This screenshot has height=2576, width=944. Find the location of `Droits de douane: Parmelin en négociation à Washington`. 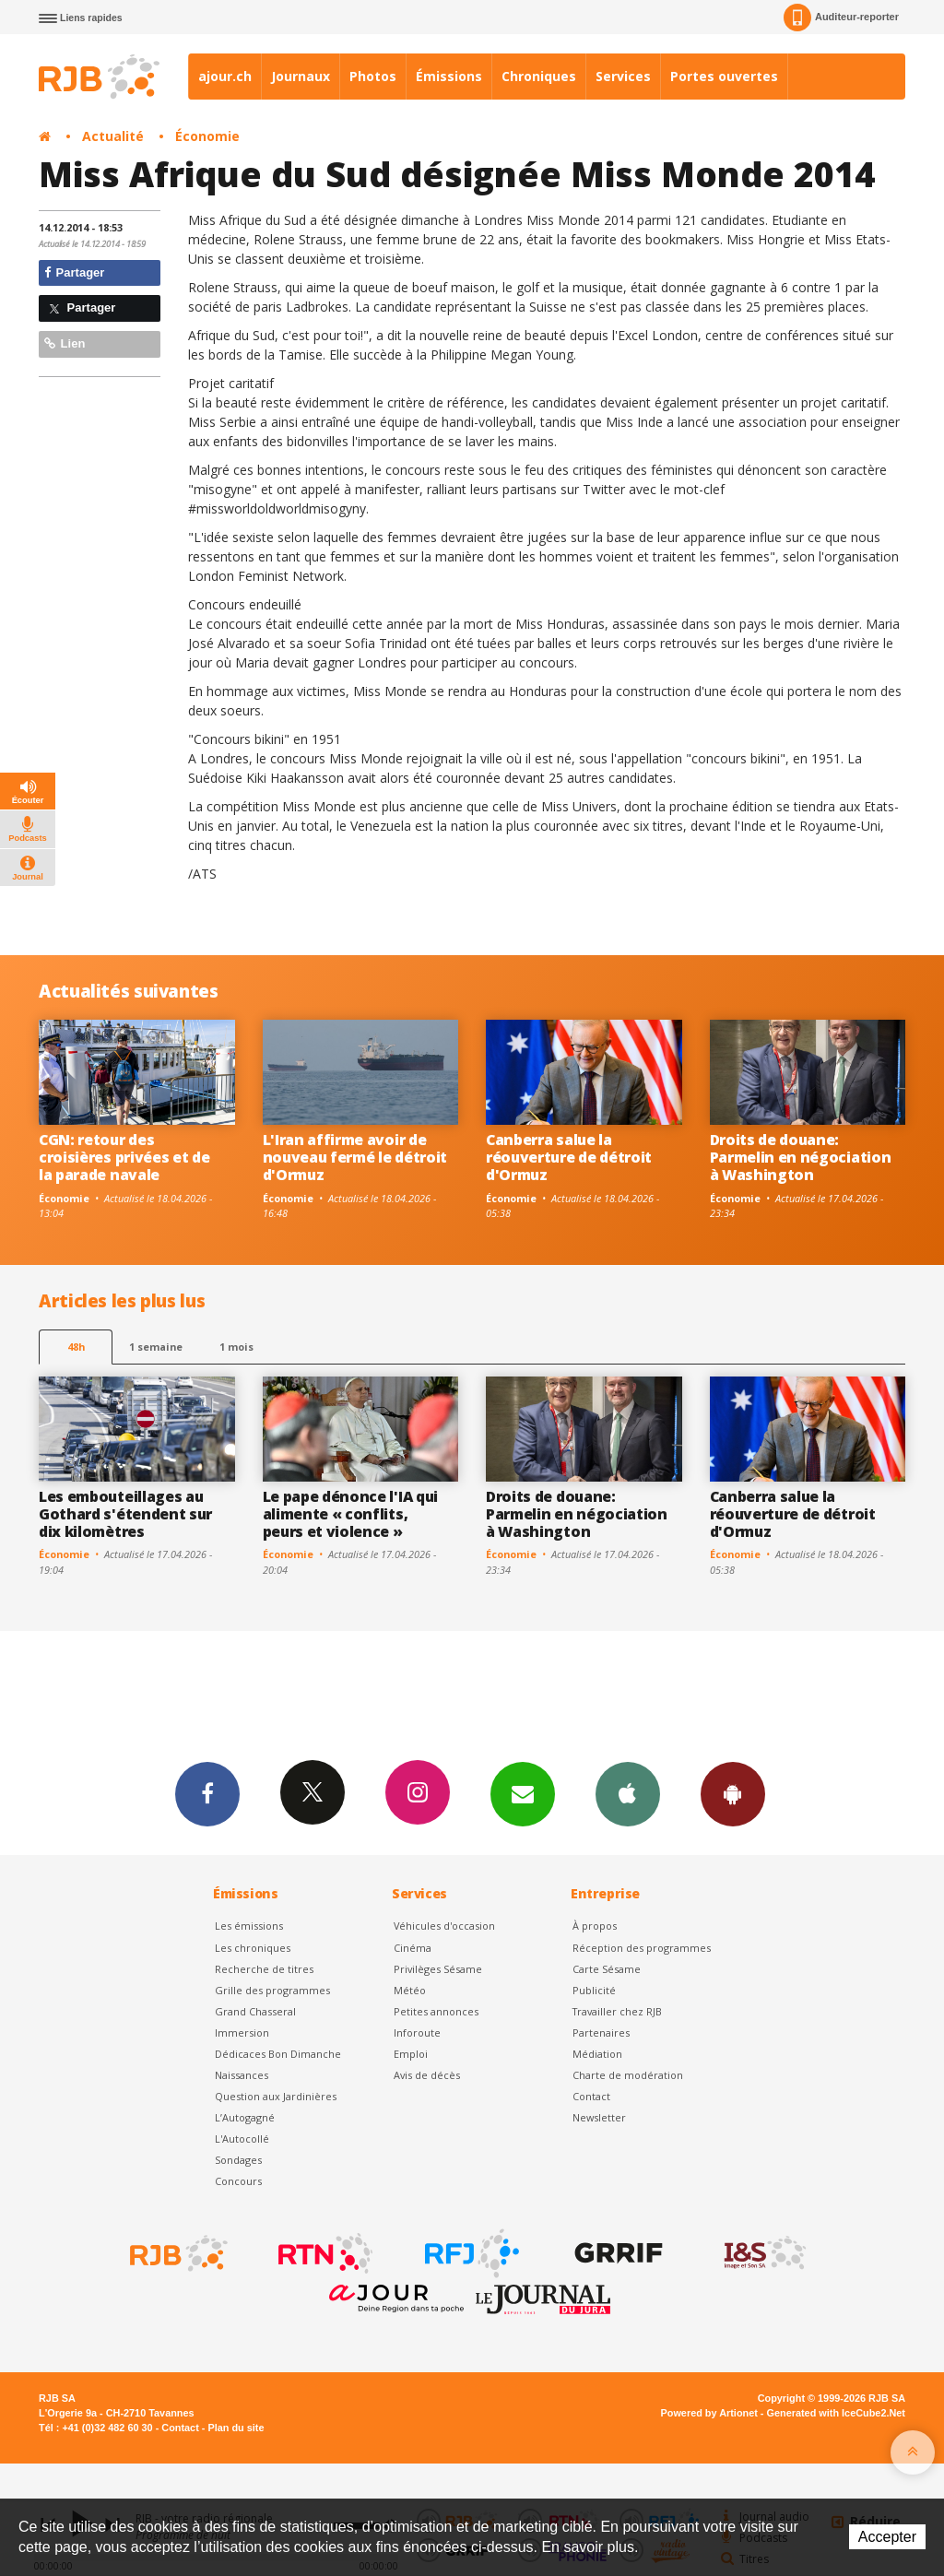

Droits de douane: Parmelin en négociation à Washington is located at coordinates (800, 1157).